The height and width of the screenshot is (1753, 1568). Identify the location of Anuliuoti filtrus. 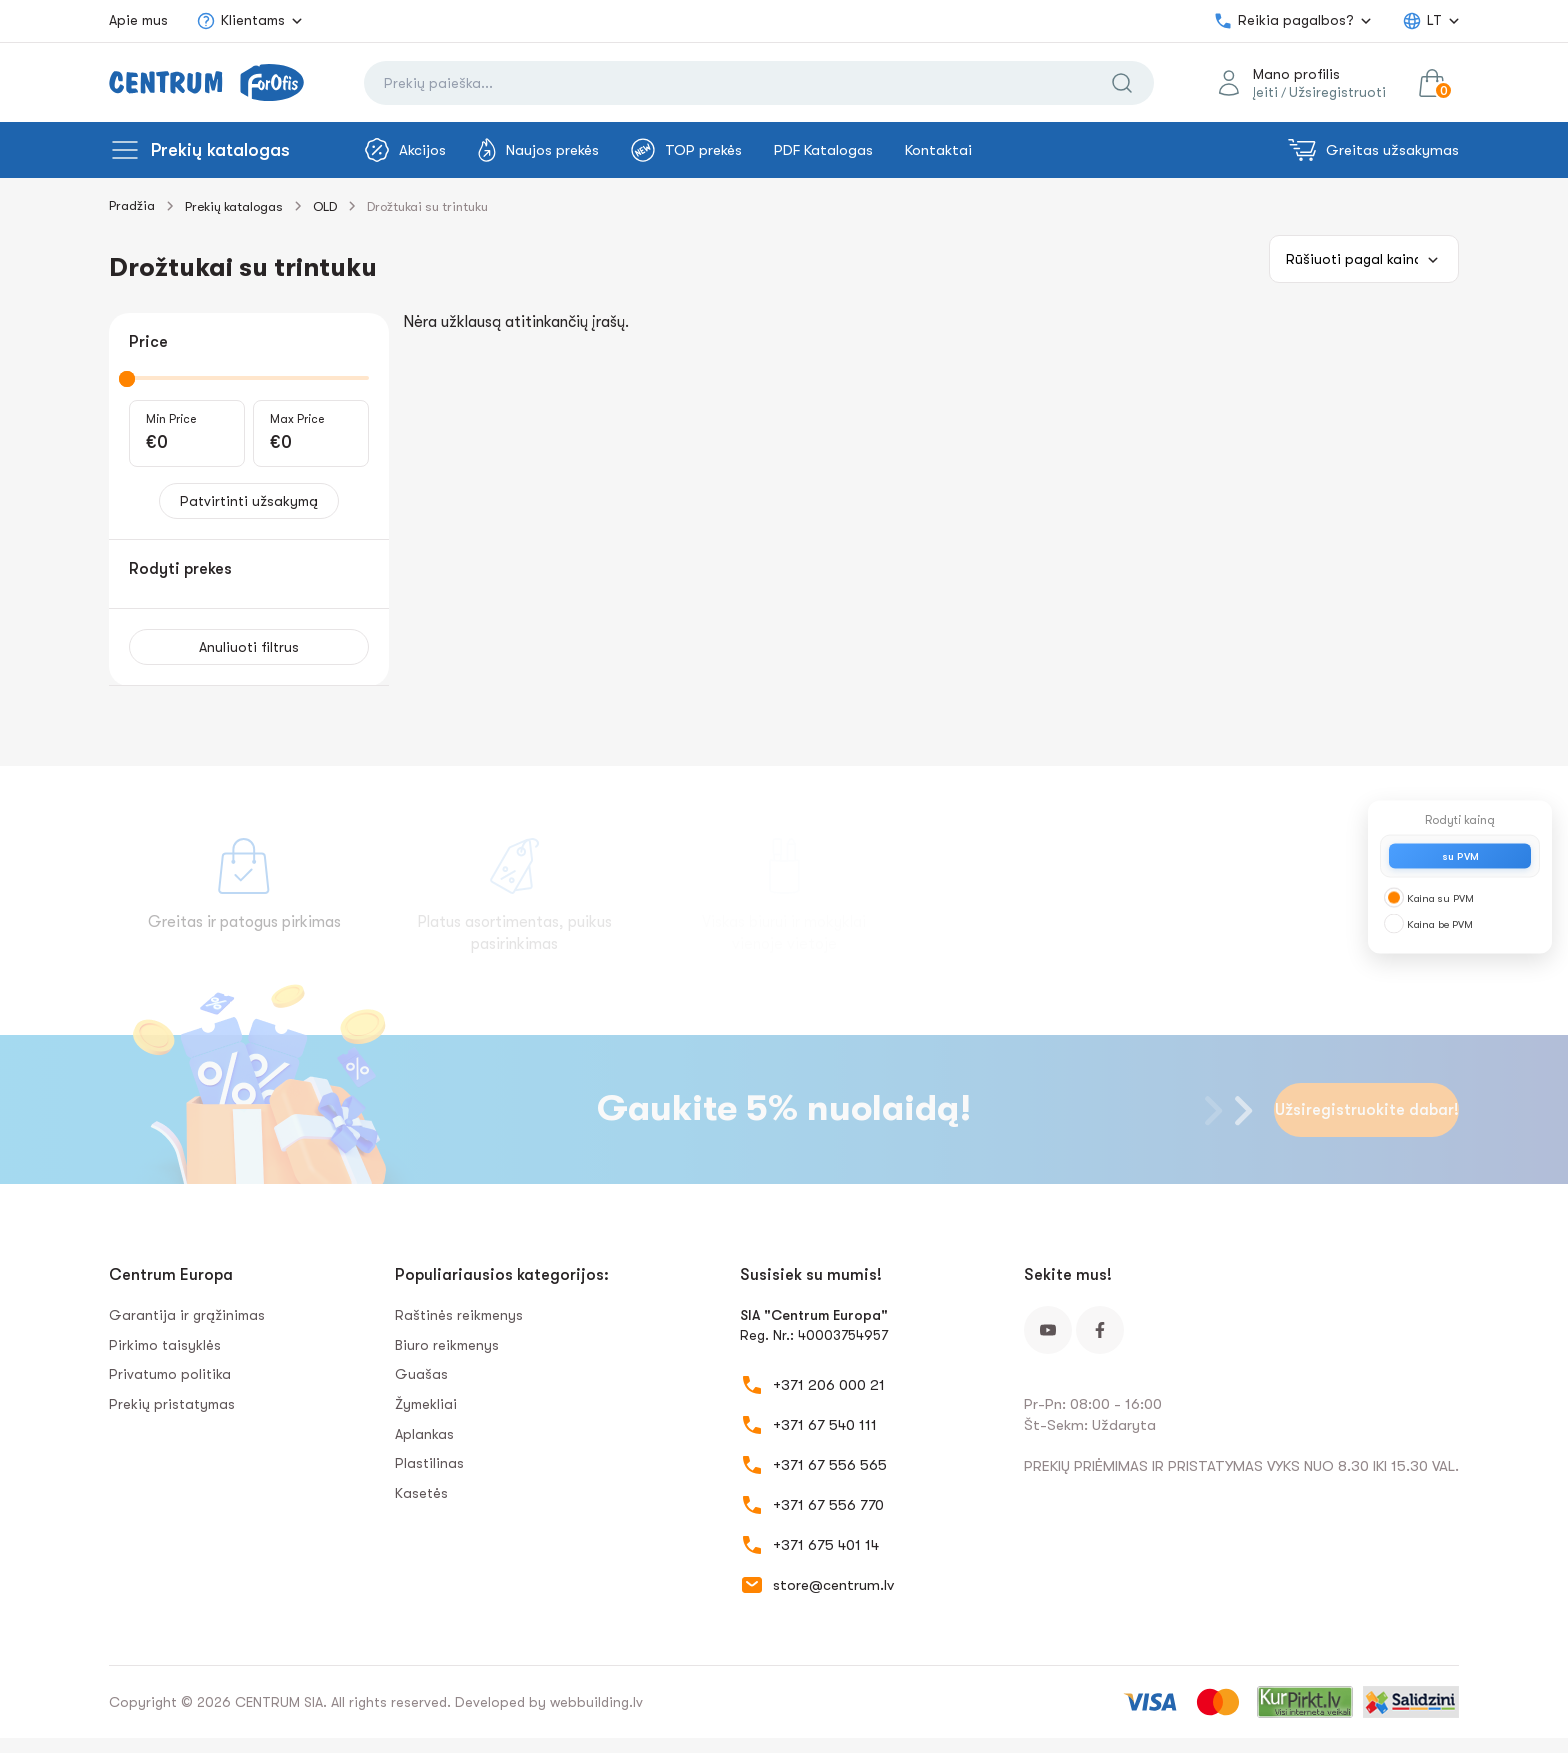
(249, 647).